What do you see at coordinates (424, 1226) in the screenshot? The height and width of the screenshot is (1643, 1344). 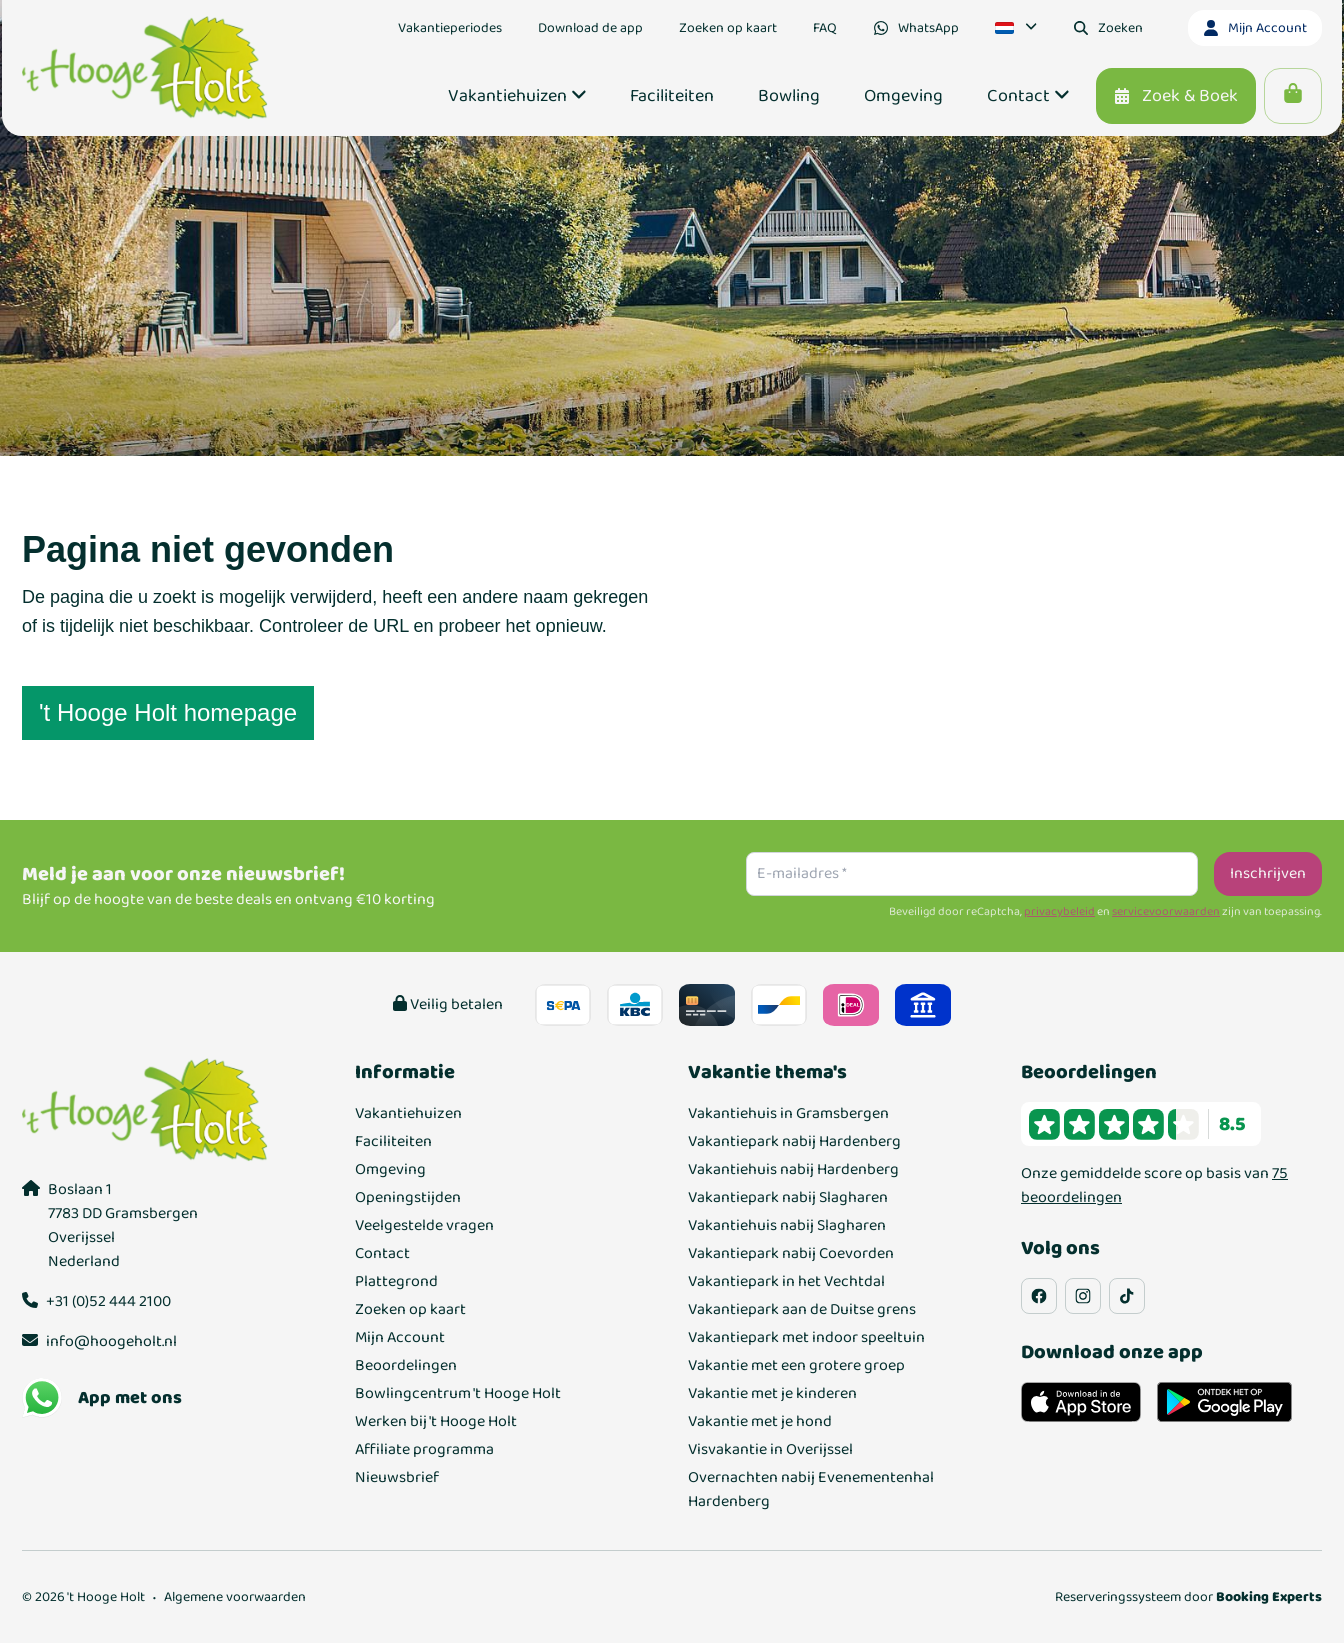 I see `Veelgestelde vragen` at bounding box center [424, 1226].